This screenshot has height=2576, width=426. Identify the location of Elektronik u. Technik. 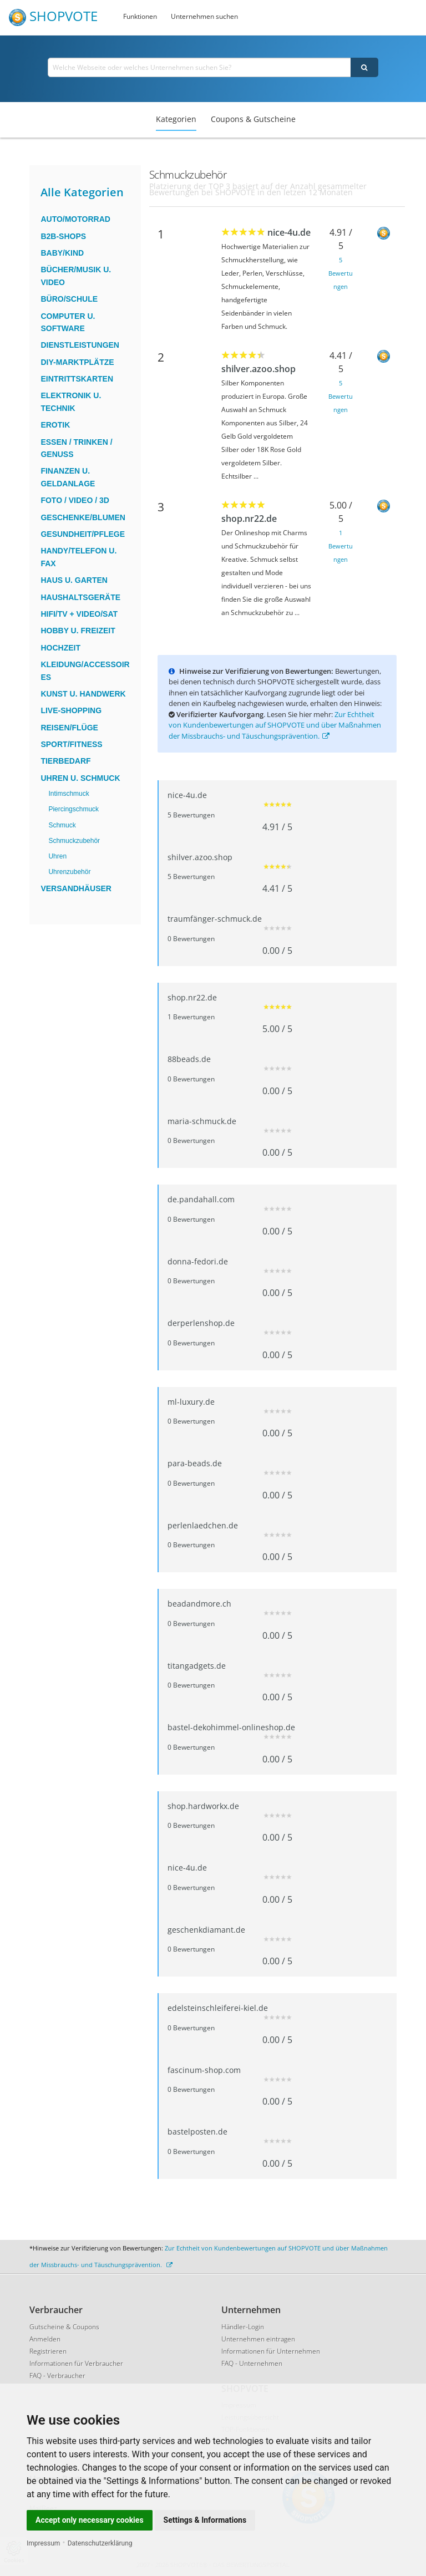
(70, 401).